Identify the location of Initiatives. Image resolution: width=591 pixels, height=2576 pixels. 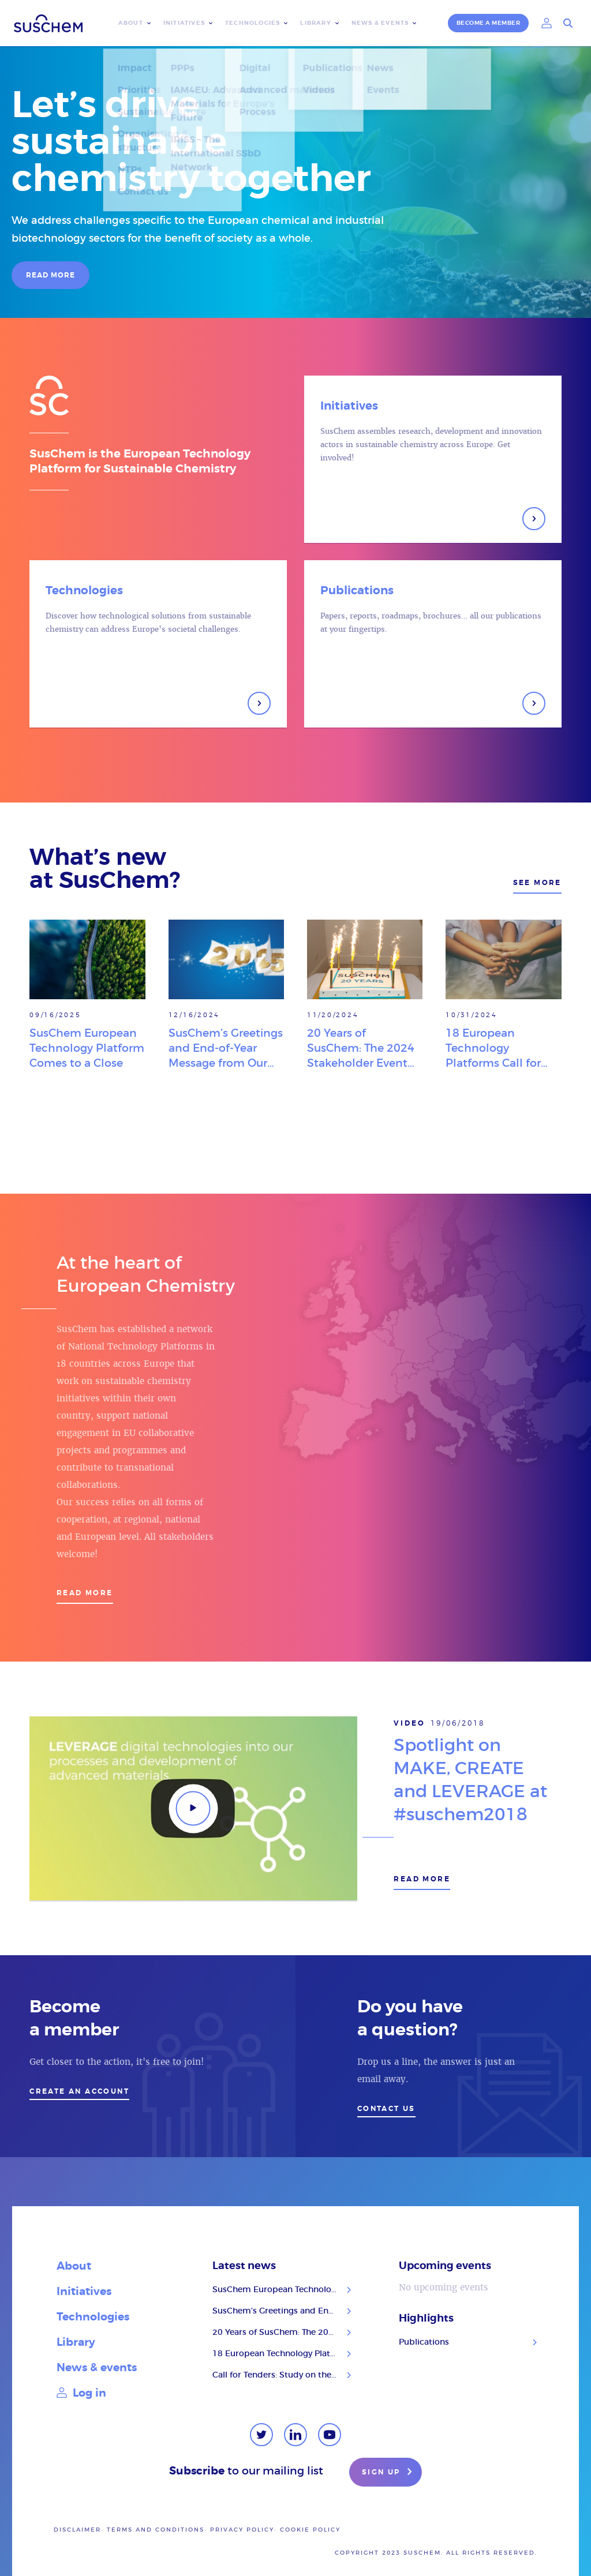
(184, 23).